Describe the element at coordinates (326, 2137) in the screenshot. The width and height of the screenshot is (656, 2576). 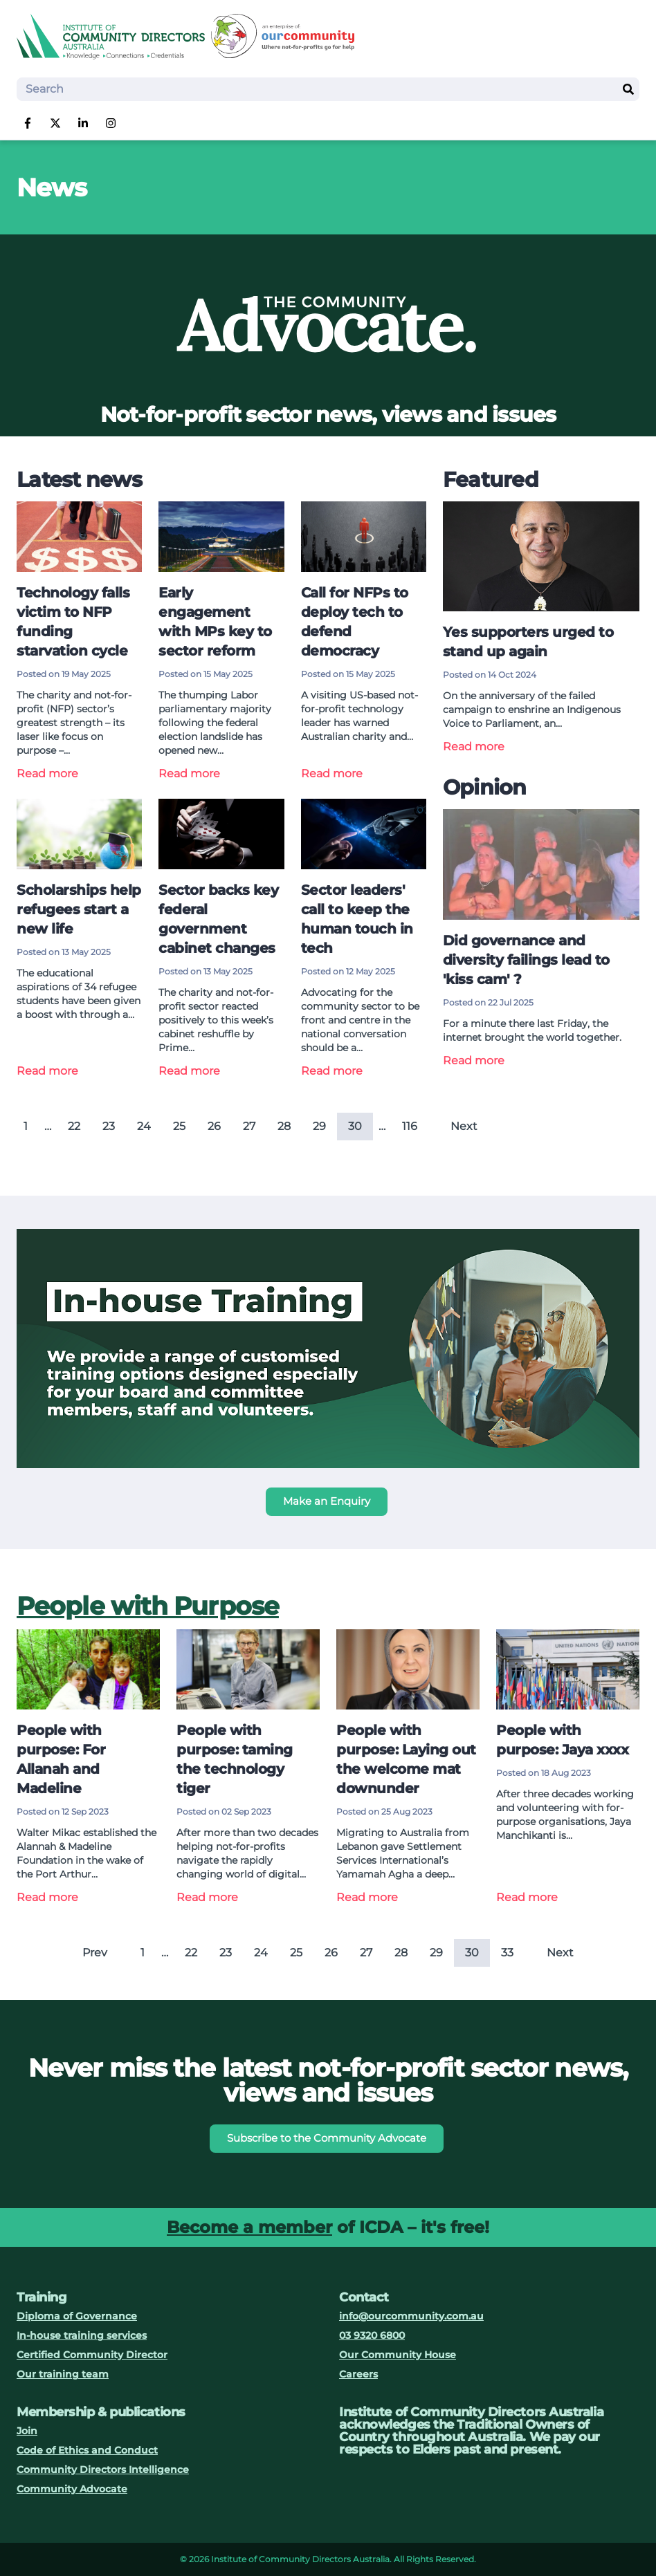
I see `Subscribe to the Community Advocate` at that location.